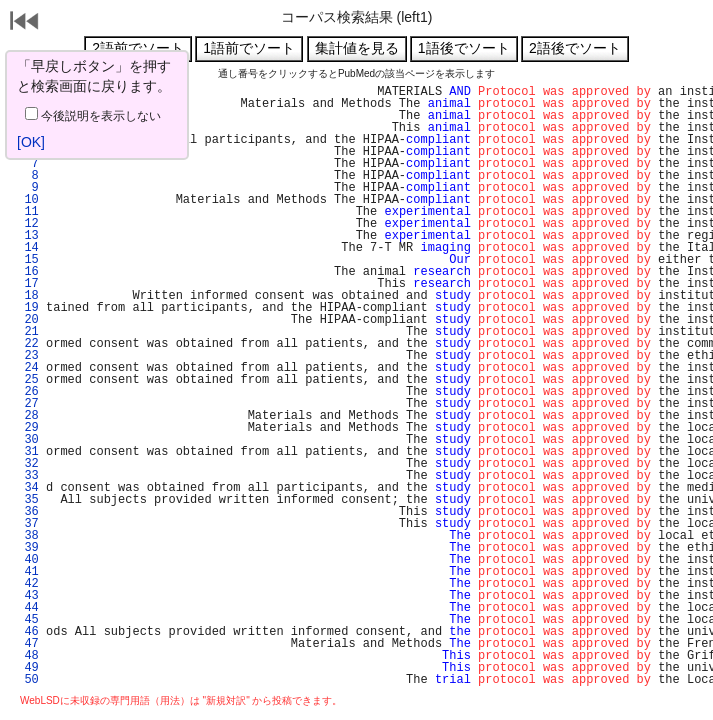  I want to click on 45, so click(28, 620).